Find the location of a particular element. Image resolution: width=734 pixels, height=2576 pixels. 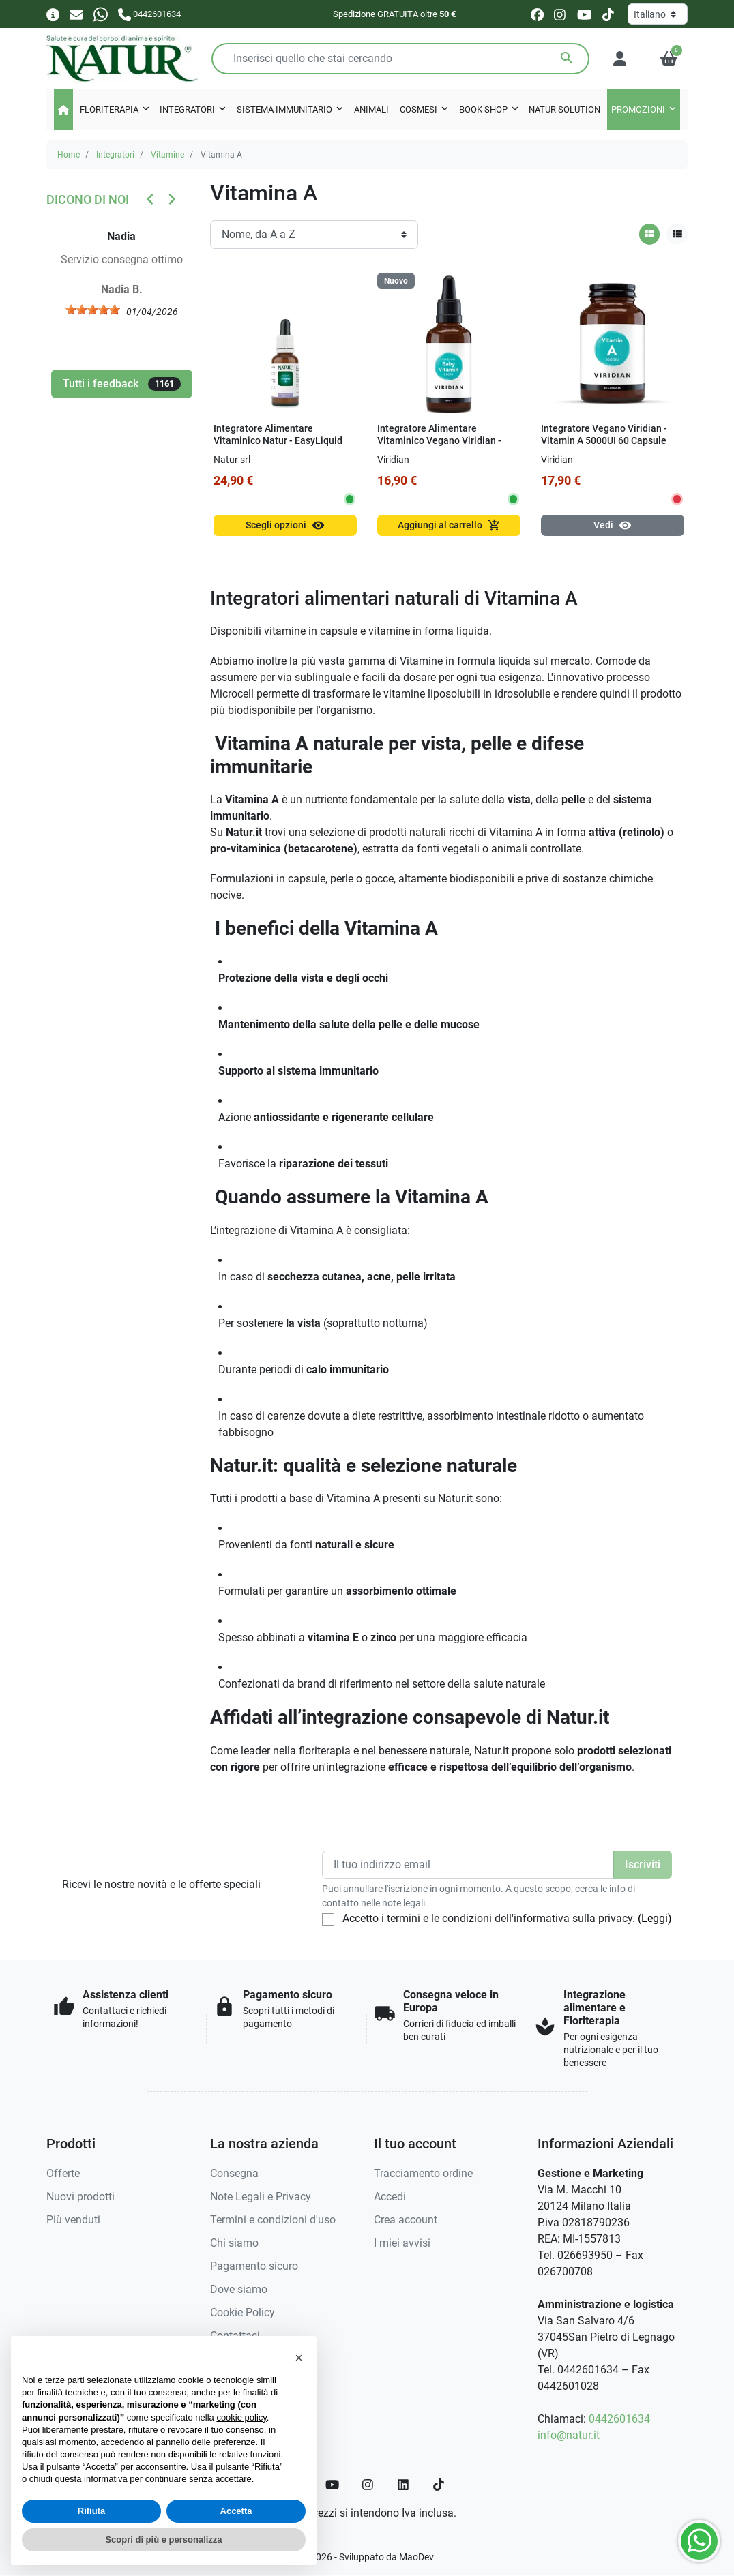

Integratore Vegano Viridian - Vitamin A 5000UI 60 Capsule is located at coordinates (604, 435).